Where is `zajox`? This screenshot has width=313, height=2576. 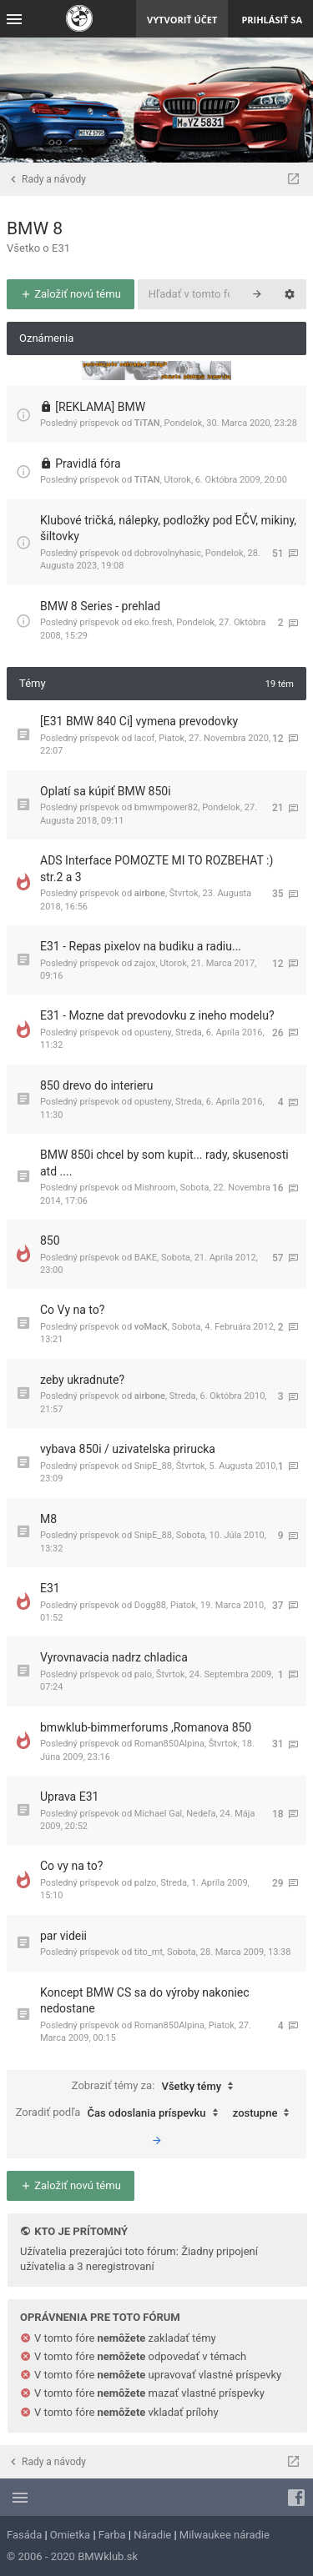 zajox is located at coordinates (145, 963).